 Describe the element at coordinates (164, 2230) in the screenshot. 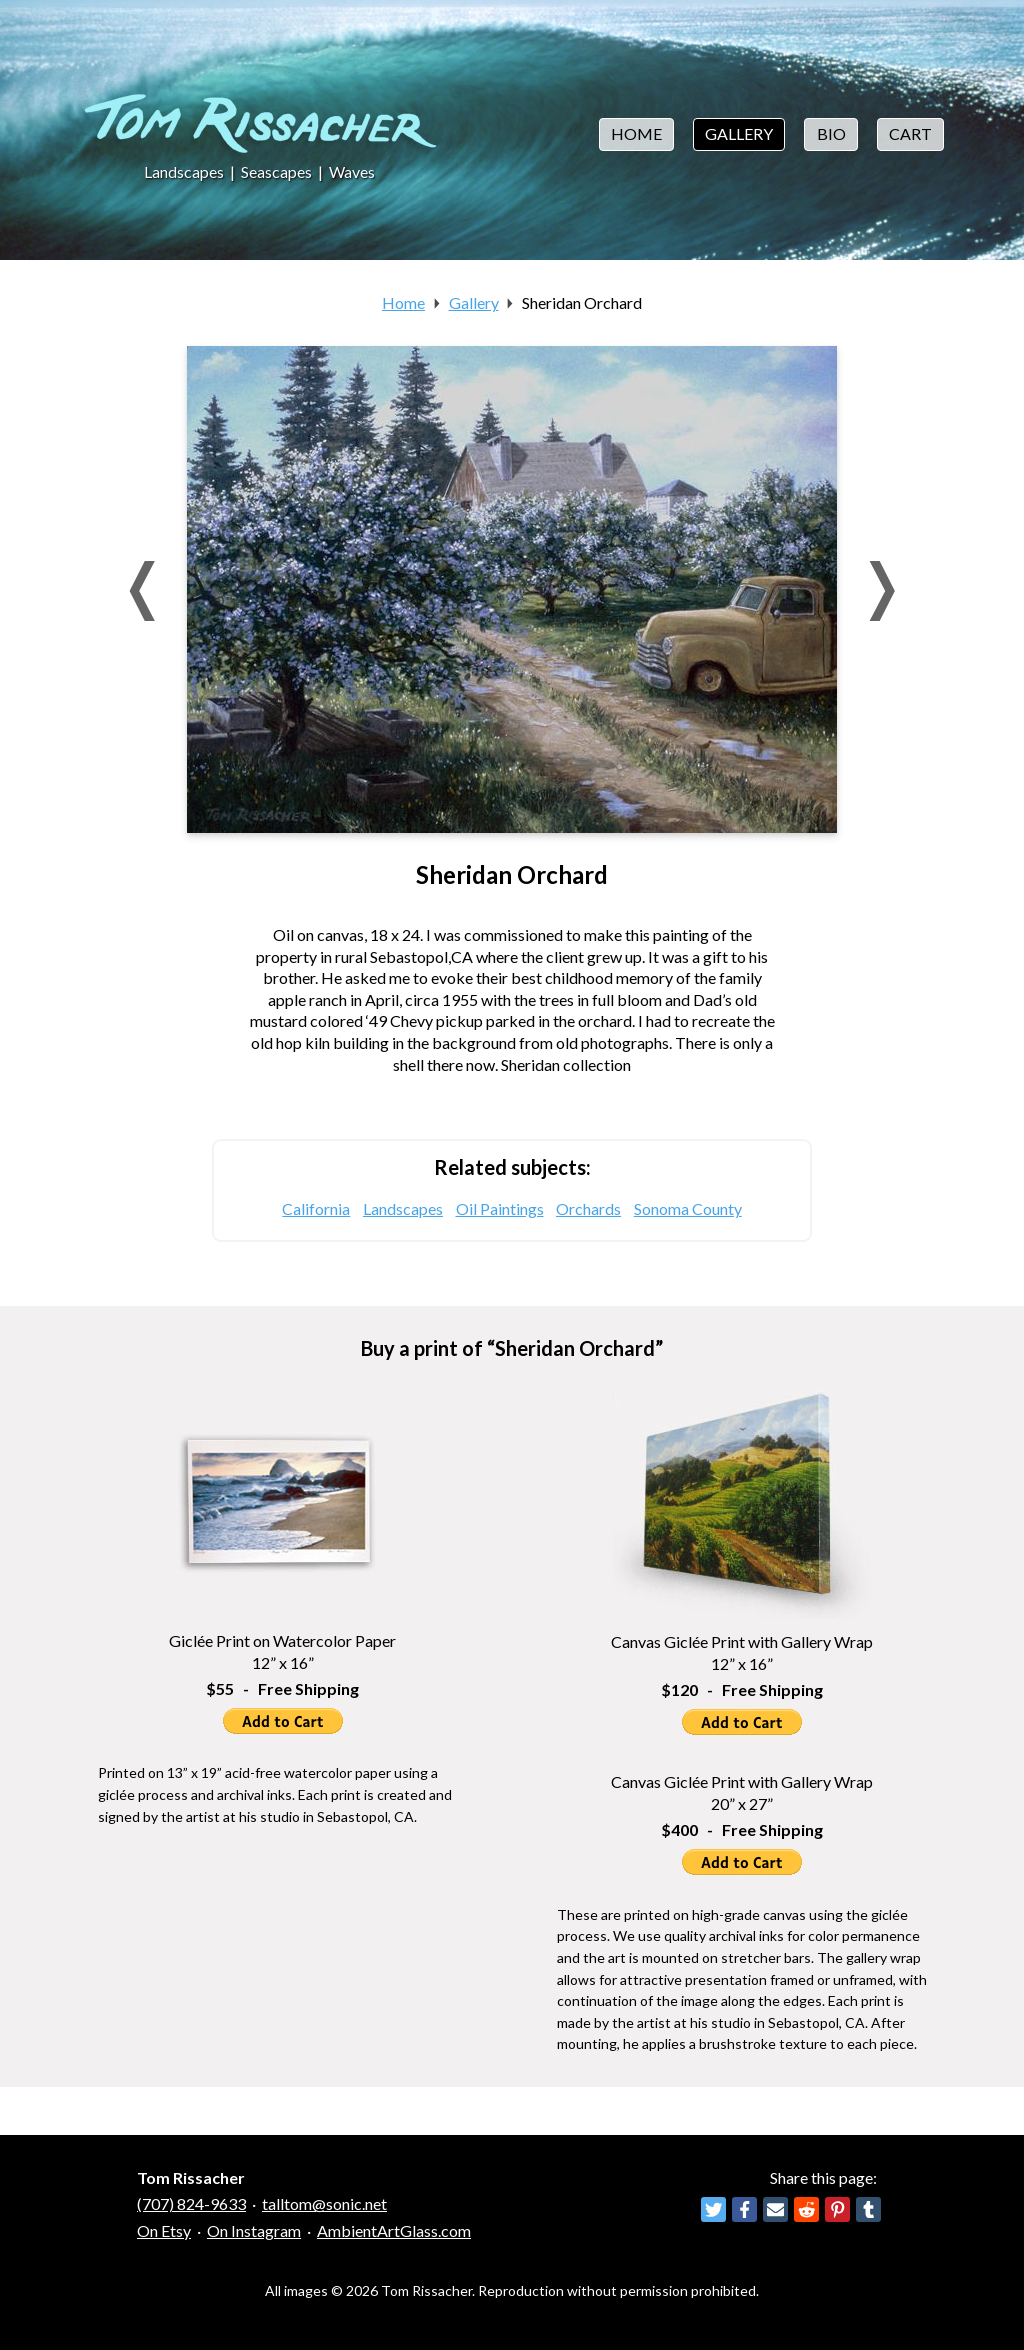

I see `On Etsy` at that location.